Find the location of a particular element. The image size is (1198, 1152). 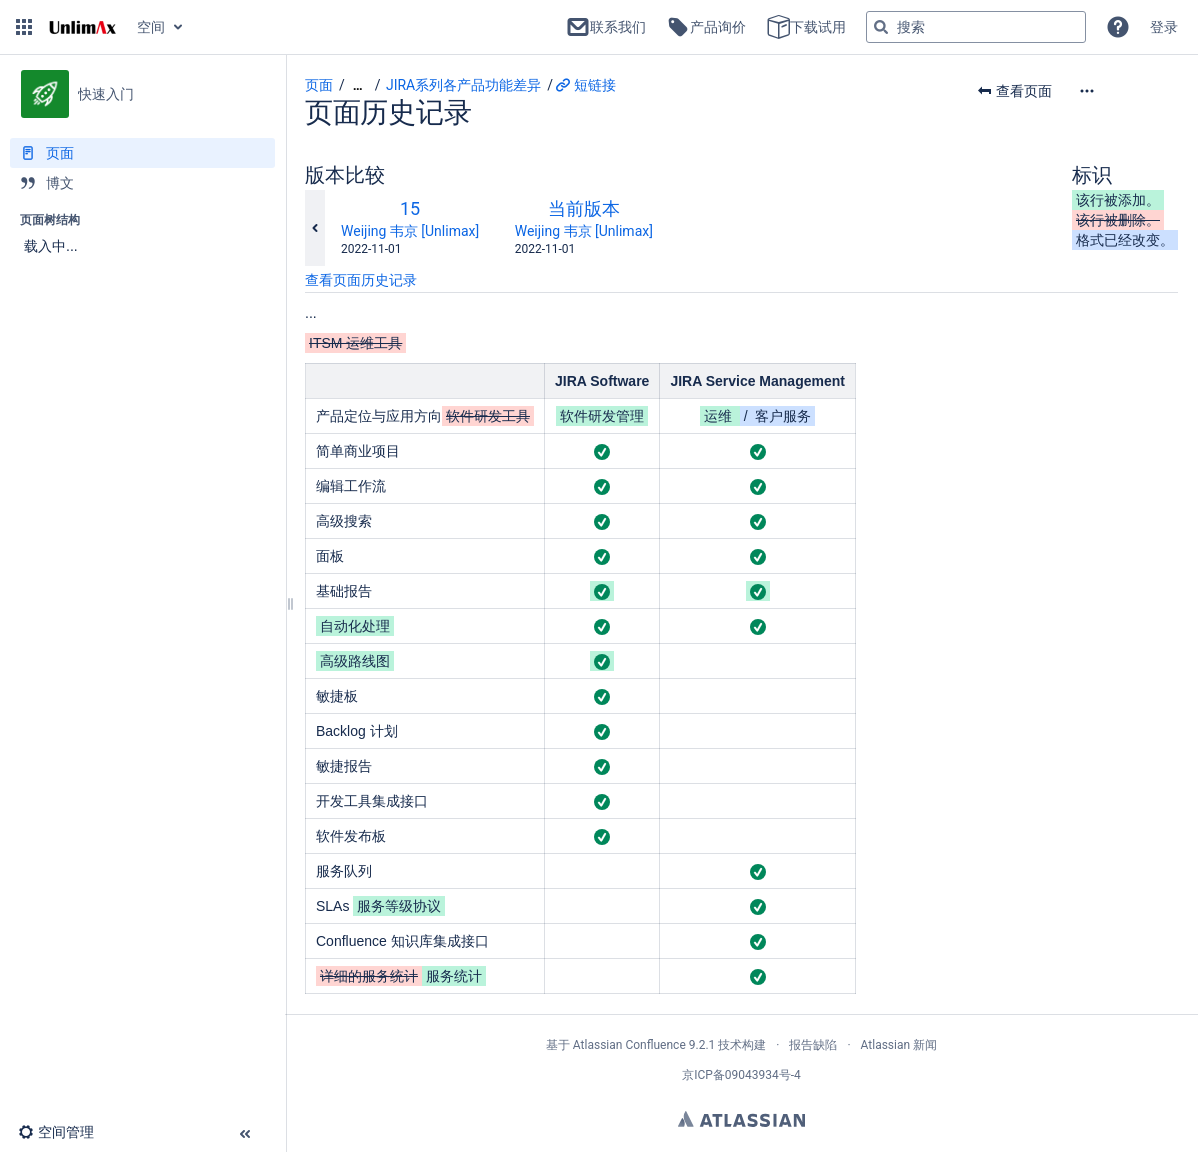

Atlassian is located at coordinates (741, 1119).